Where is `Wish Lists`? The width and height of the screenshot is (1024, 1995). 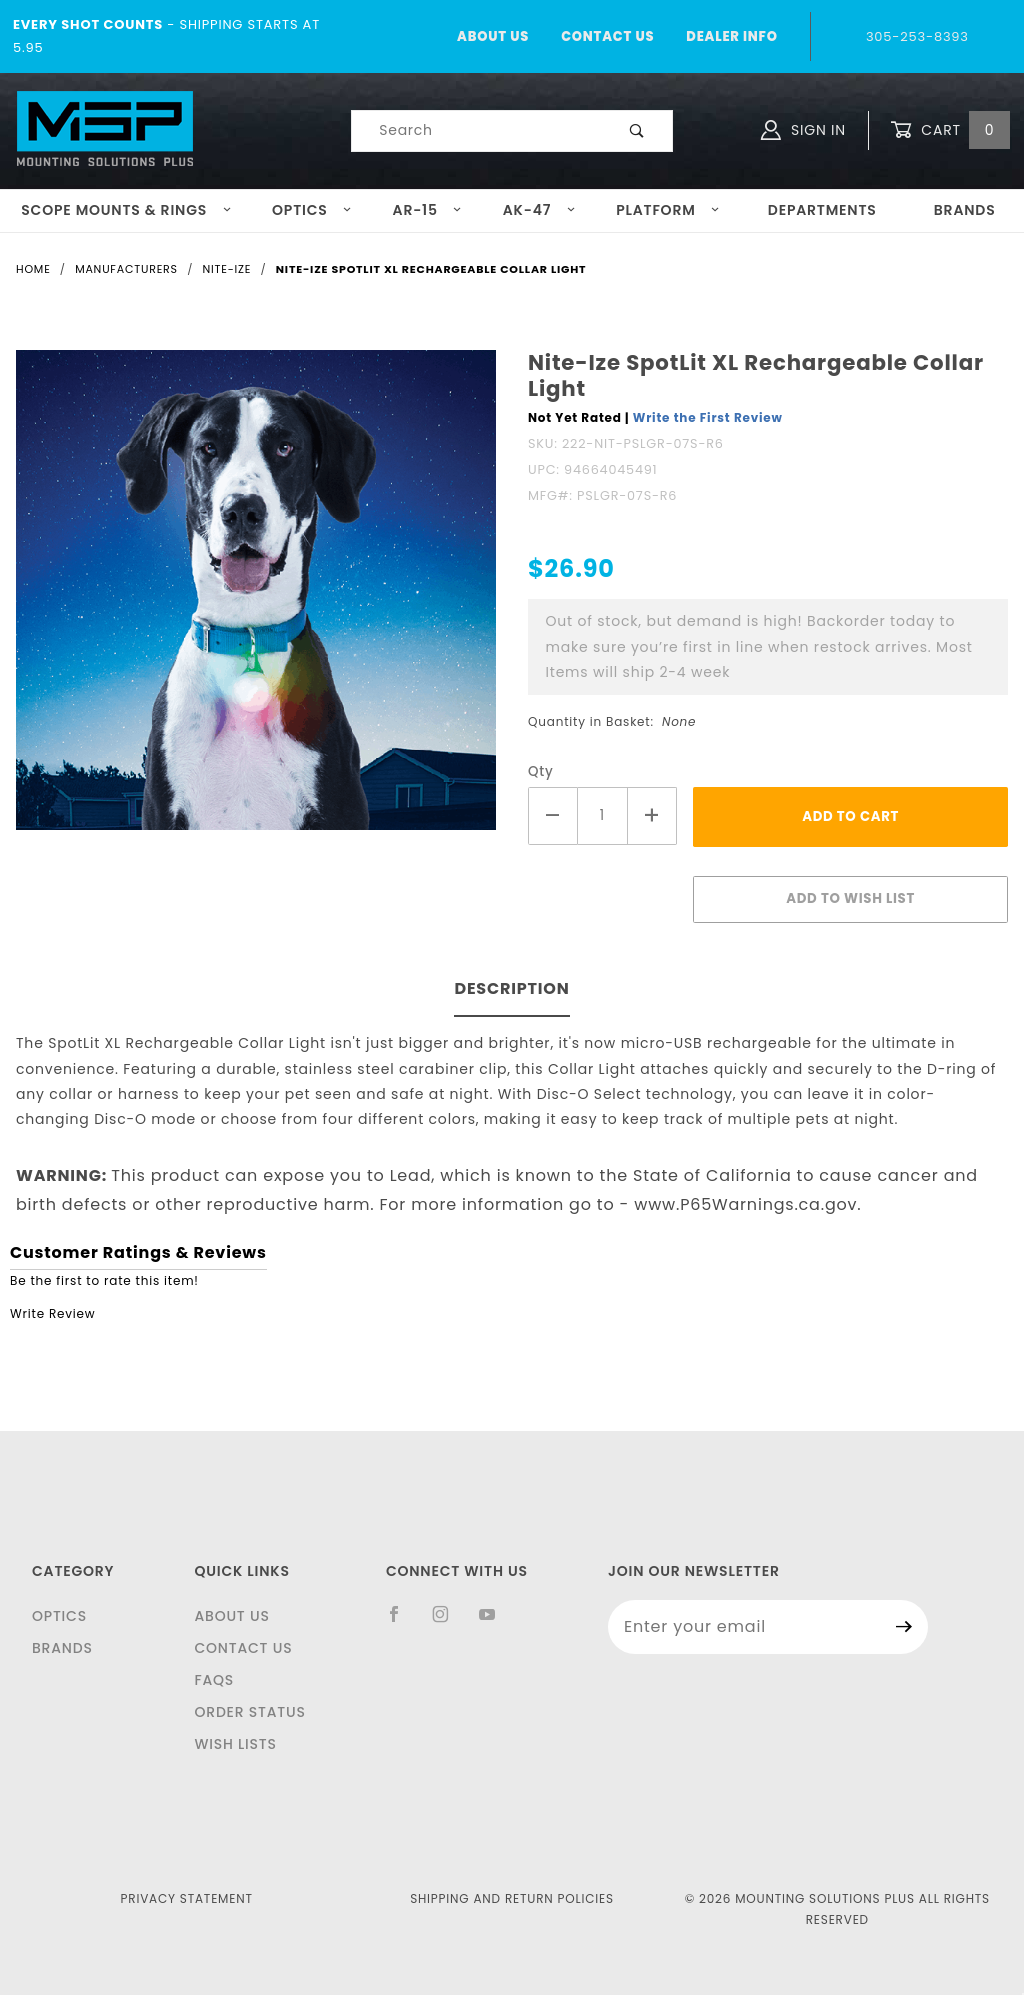 Wish Lists is located at coordinates (235, 1744).